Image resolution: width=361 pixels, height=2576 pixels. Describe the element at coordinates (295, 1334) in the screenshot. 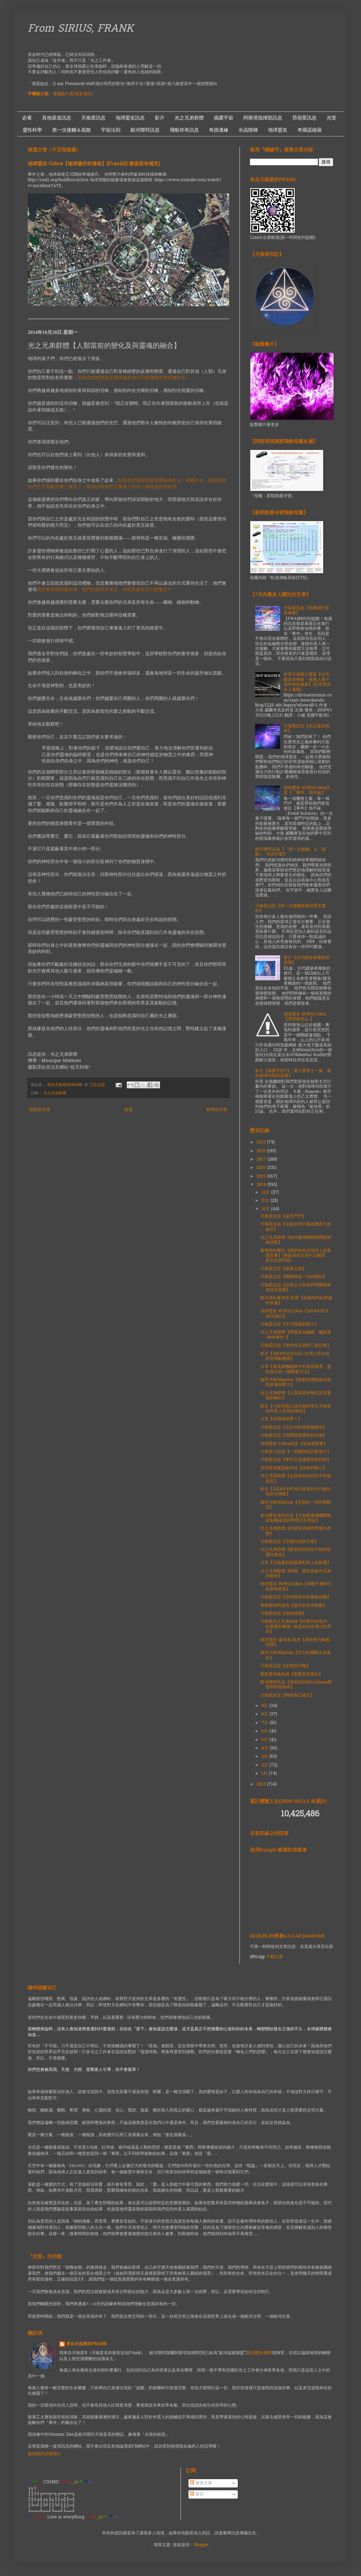

I see `光之兄弟群體【警惕某些編碼、編程及“神奇事件”】` at that location.